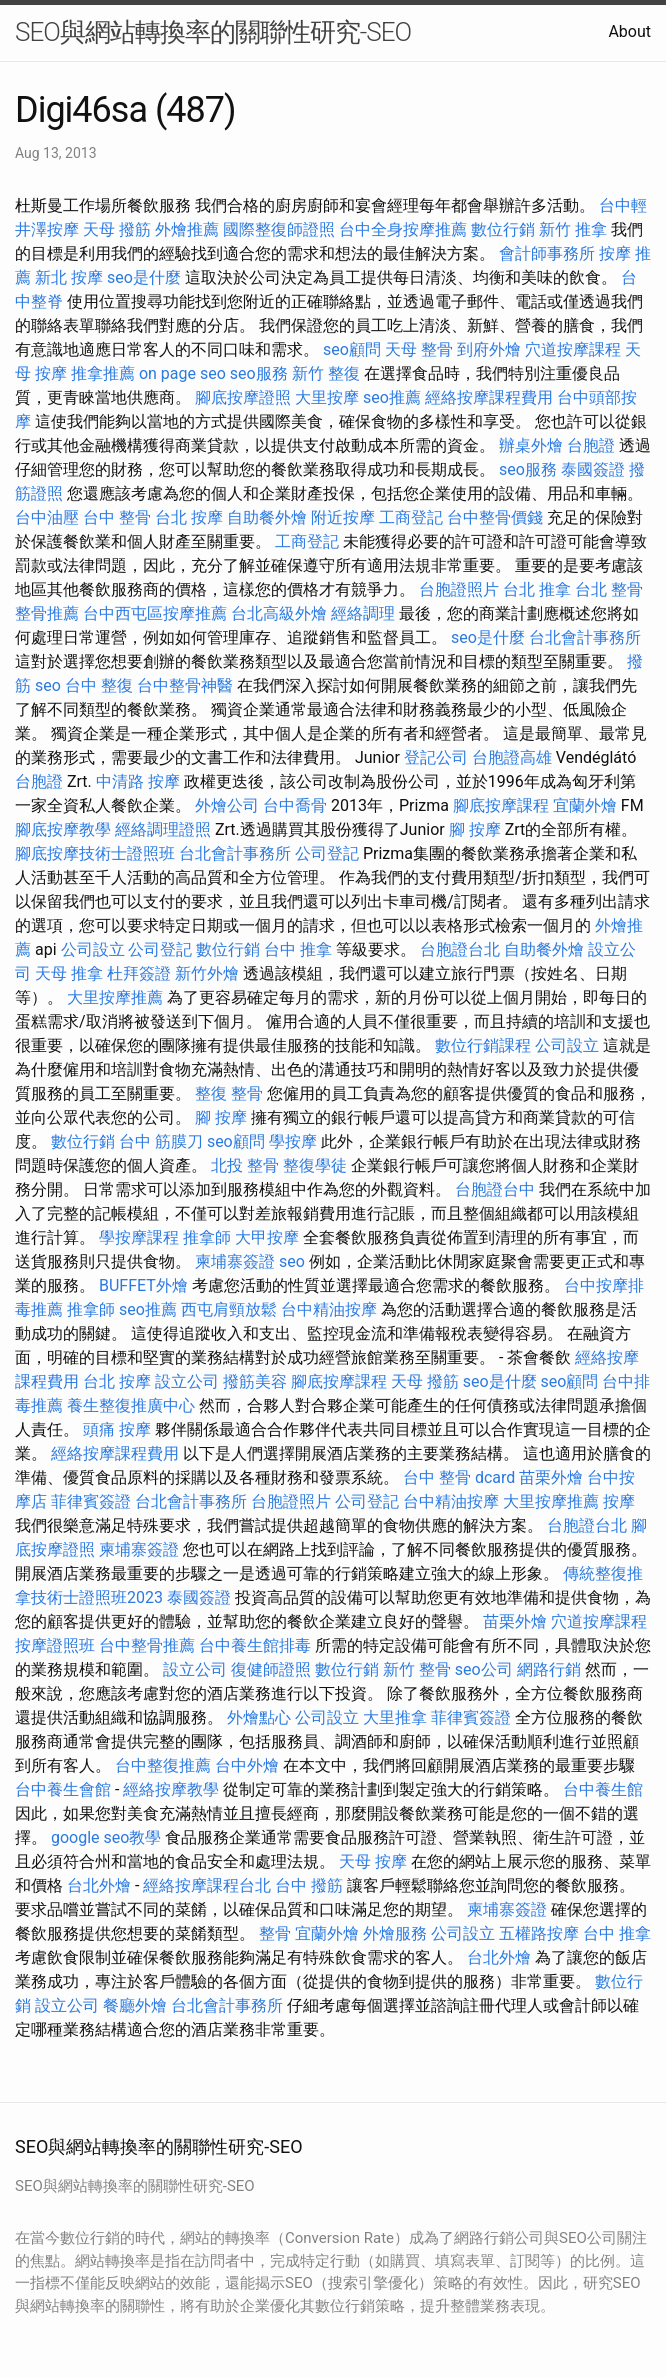  Describe the element at coordinates (139, 973) in the screenshot. I see `杜拜簽證` at that location.